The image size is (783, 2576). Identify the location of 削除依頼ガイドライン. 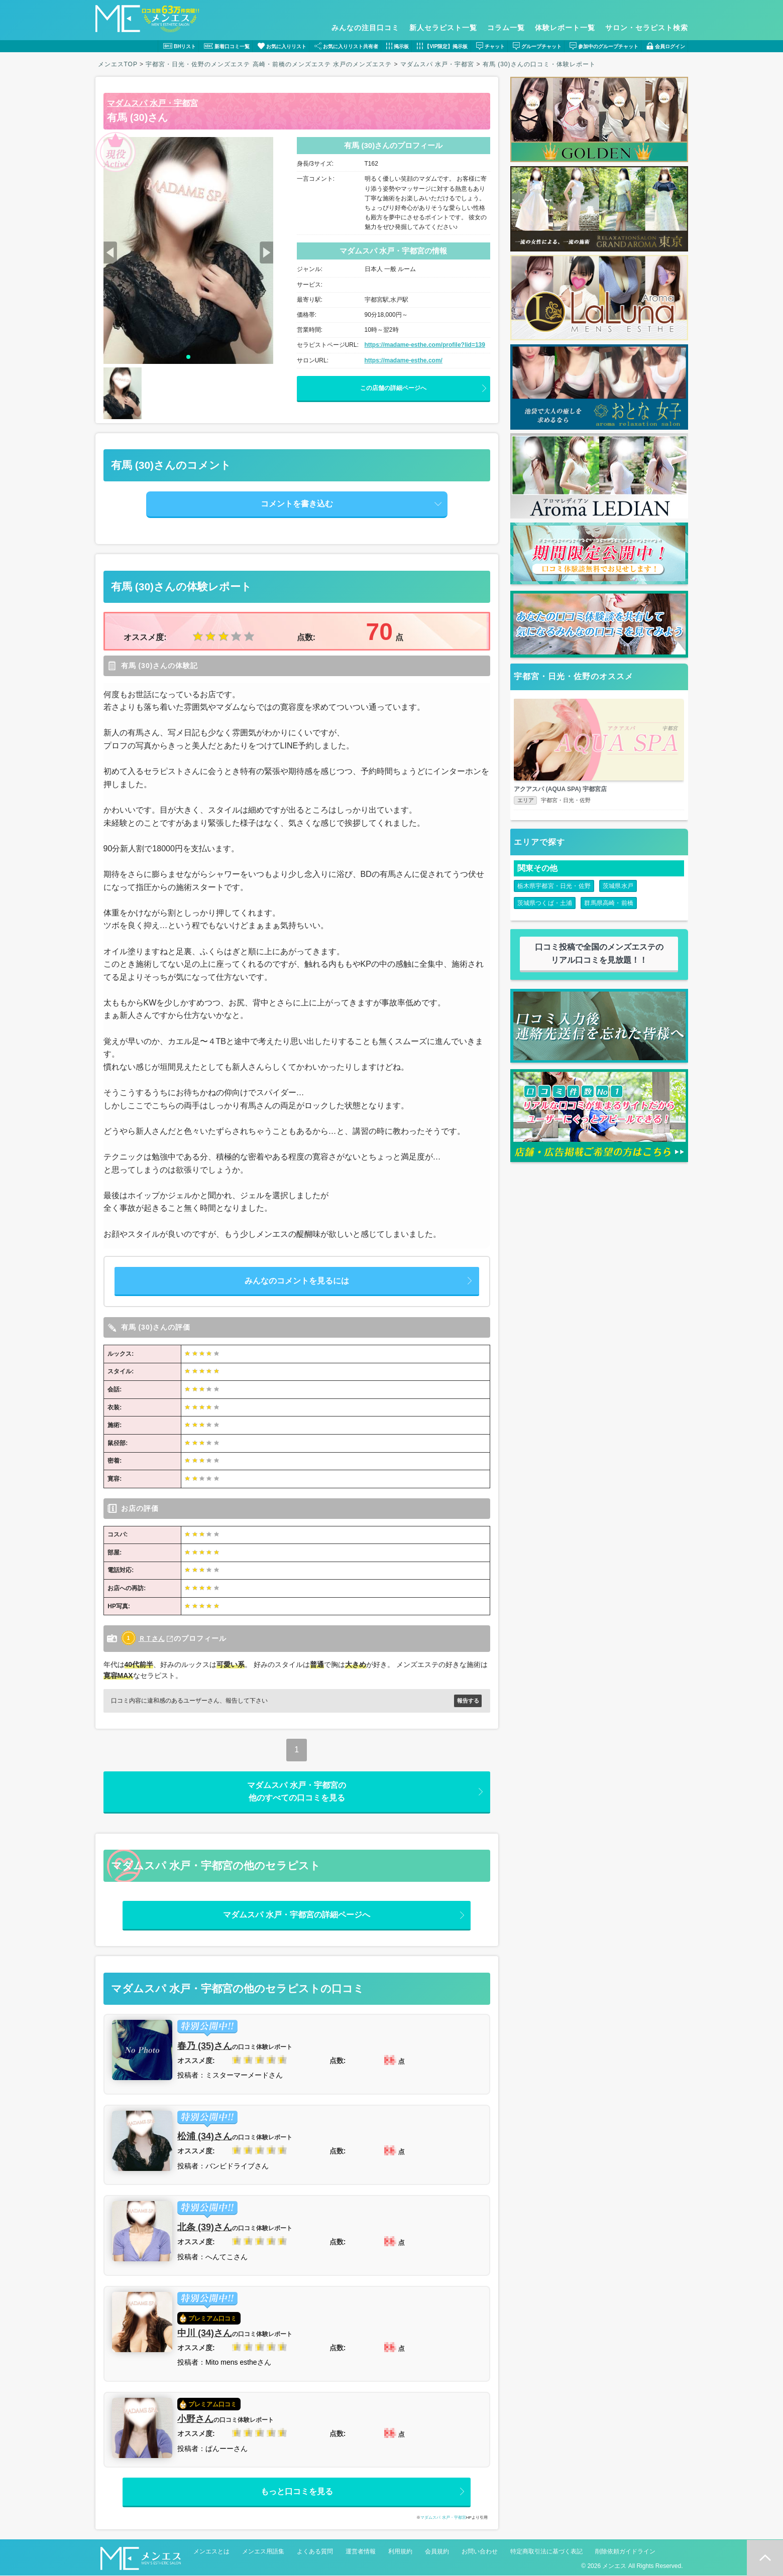
(625, 2551).